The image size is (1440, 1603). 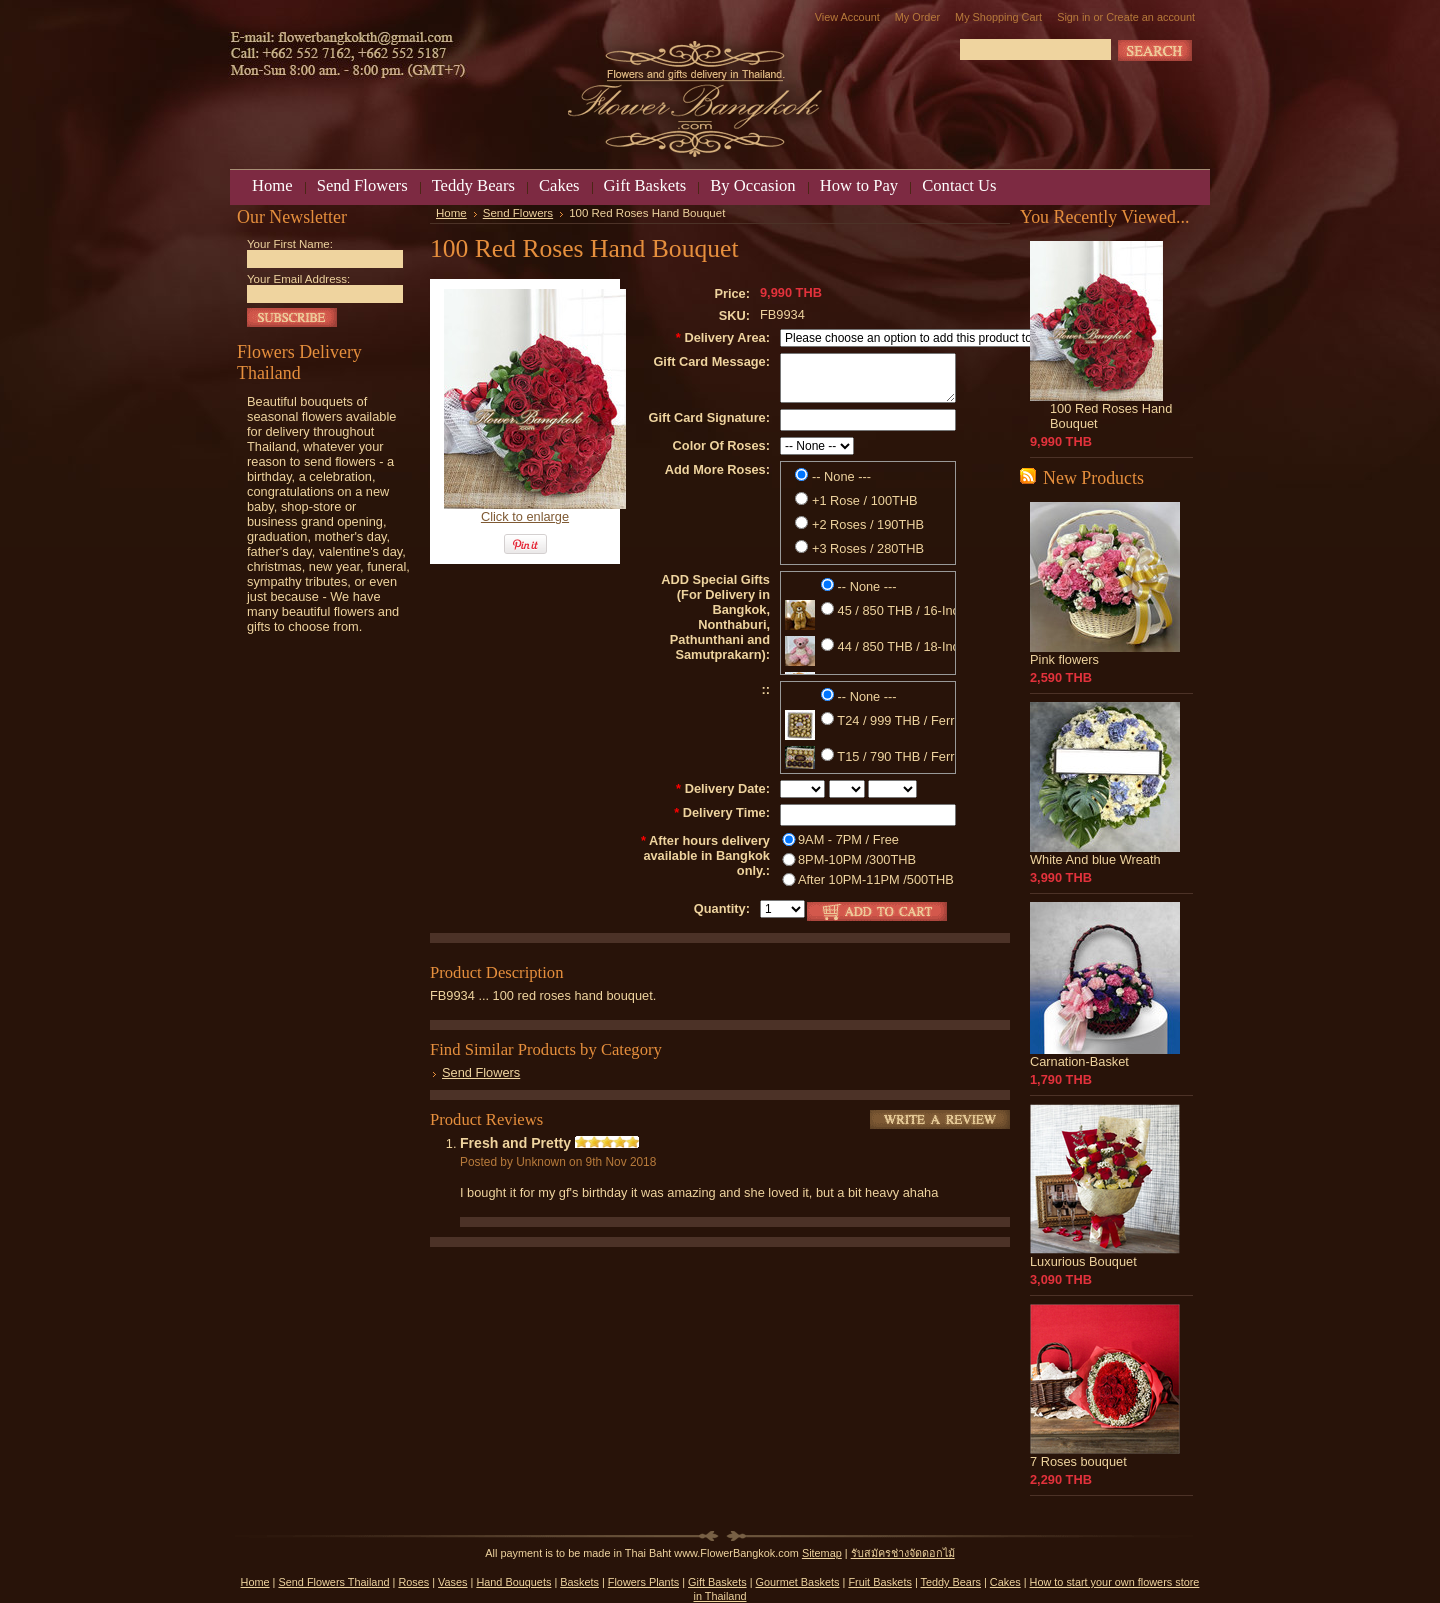 What do you see at coordinates (525, 516) in the screenshot?
I see `Click to enlarge` at bounding box center [525, 516].